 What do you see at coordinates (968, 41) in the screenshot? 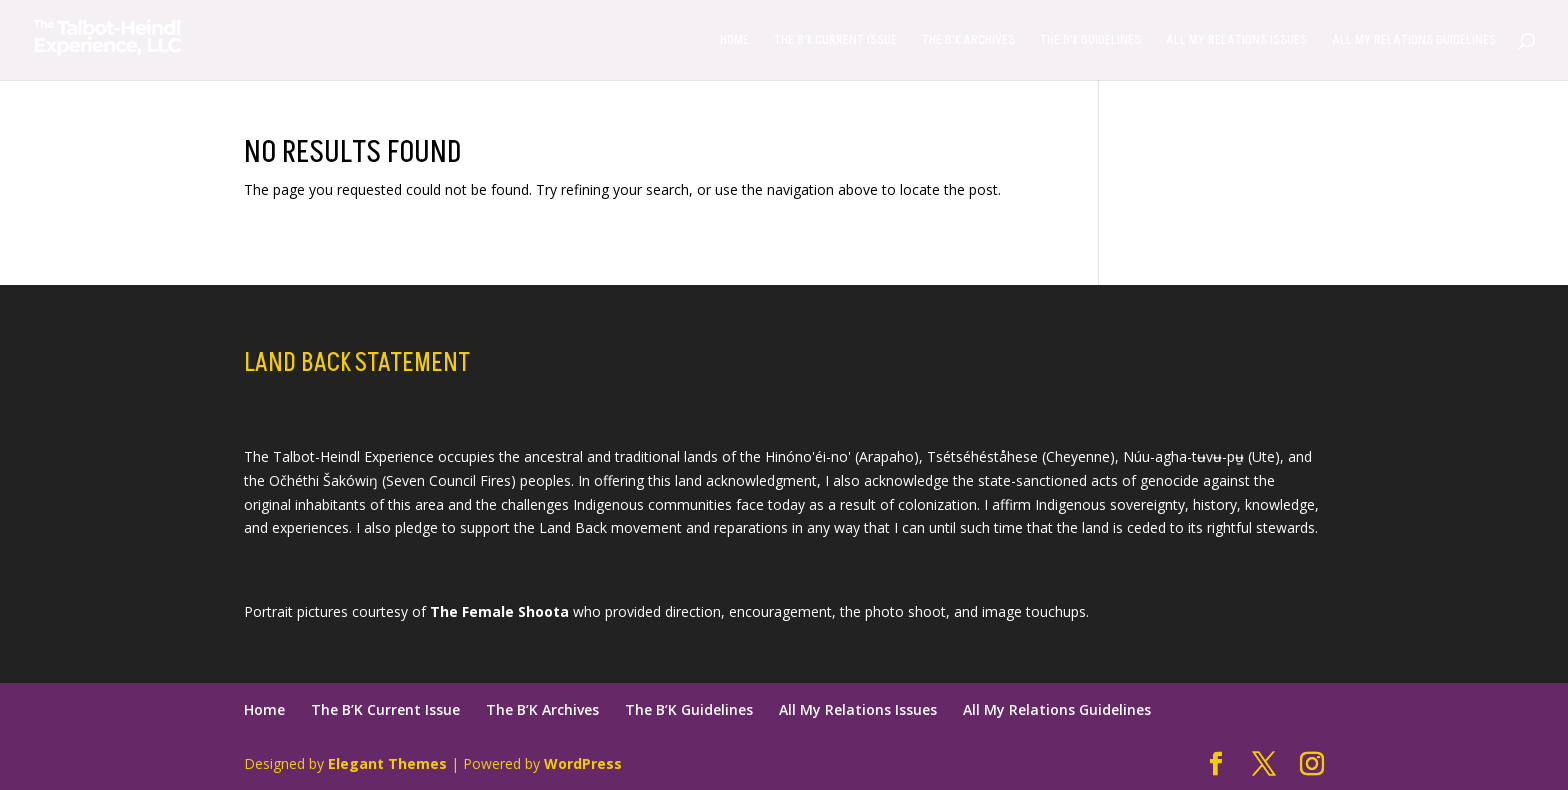
I see `The B’K Archives` at bounding box center [968, 41].